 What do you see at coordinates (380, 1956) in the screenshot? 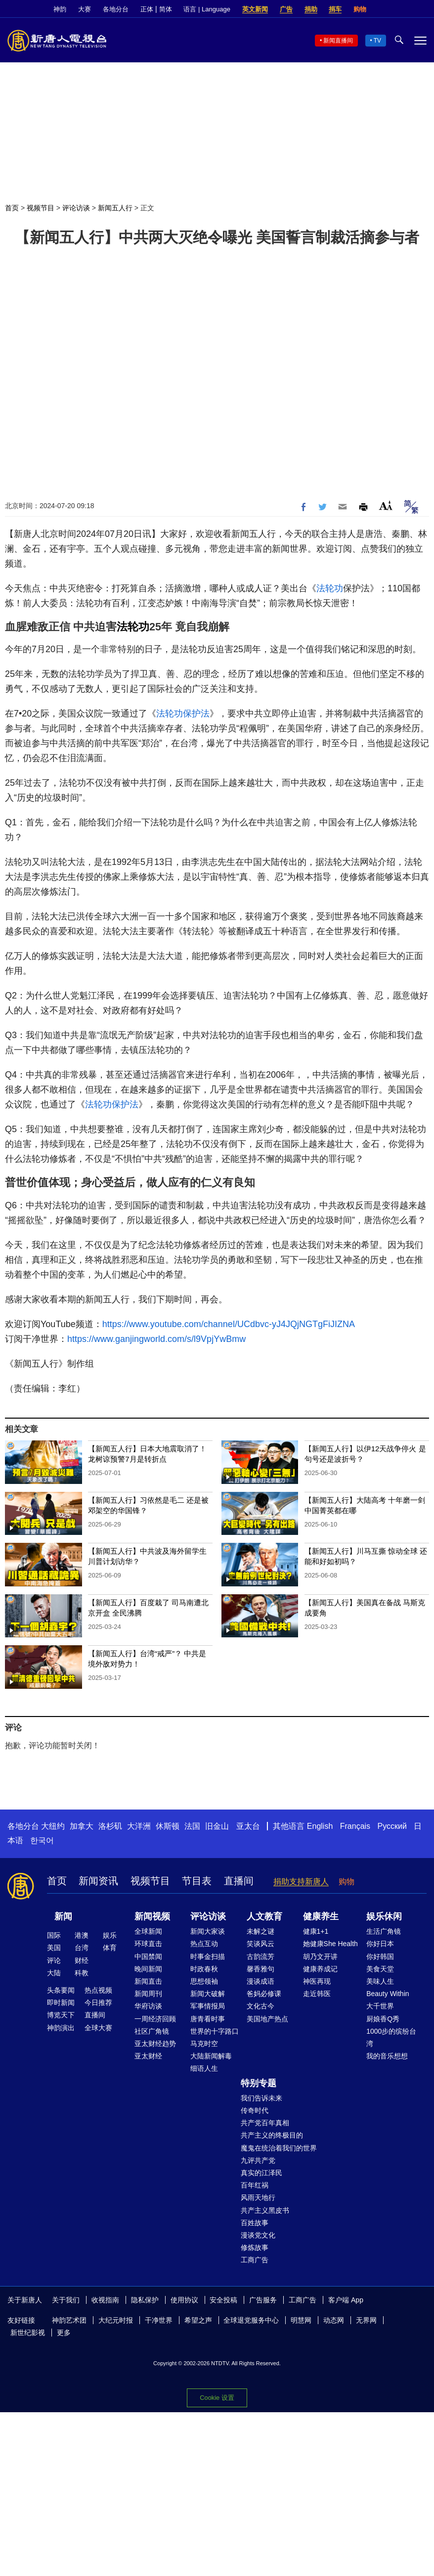
I see `你好韩国` at bounding box center [380, 1956].